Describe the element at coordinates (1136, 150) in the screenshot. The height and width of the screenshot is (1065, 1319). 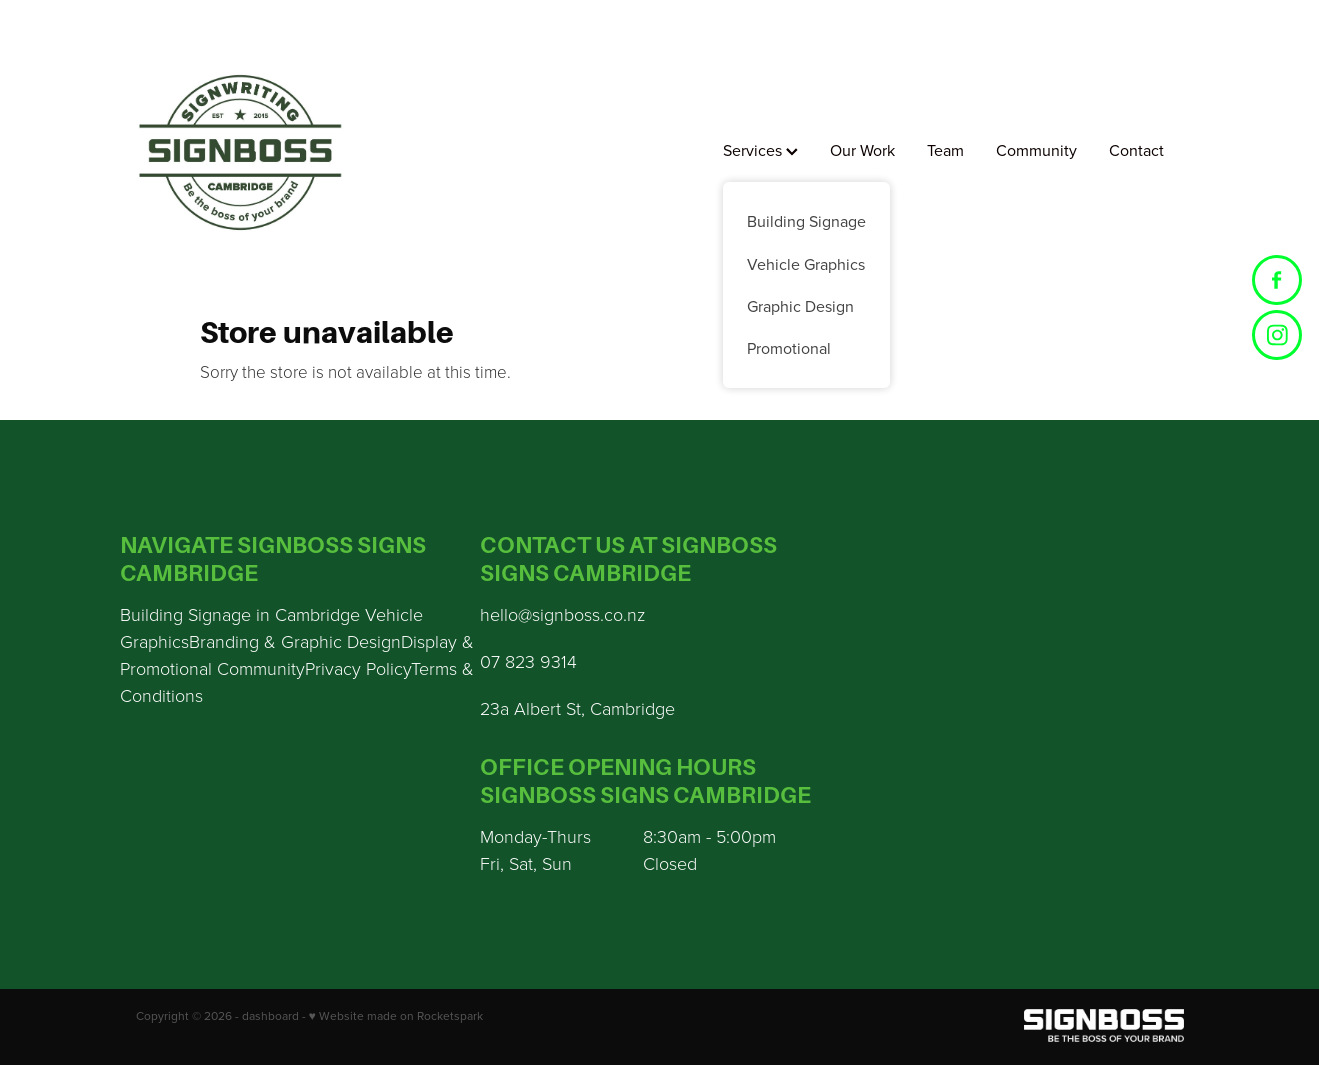
I see `Contact` at that location.